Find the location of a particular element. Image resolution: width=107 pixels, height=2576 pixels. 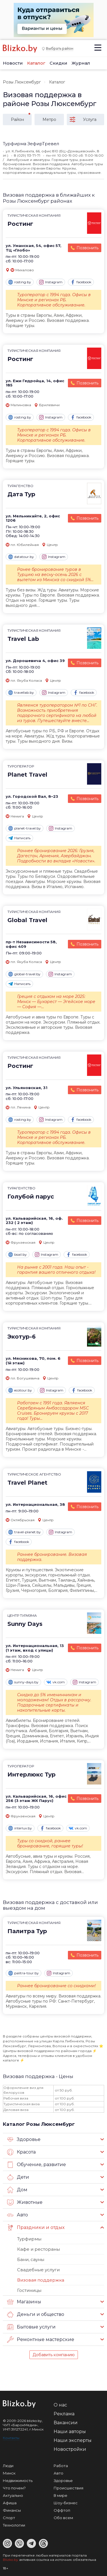

Добавить компанию is located at coordinates (54, 2354).